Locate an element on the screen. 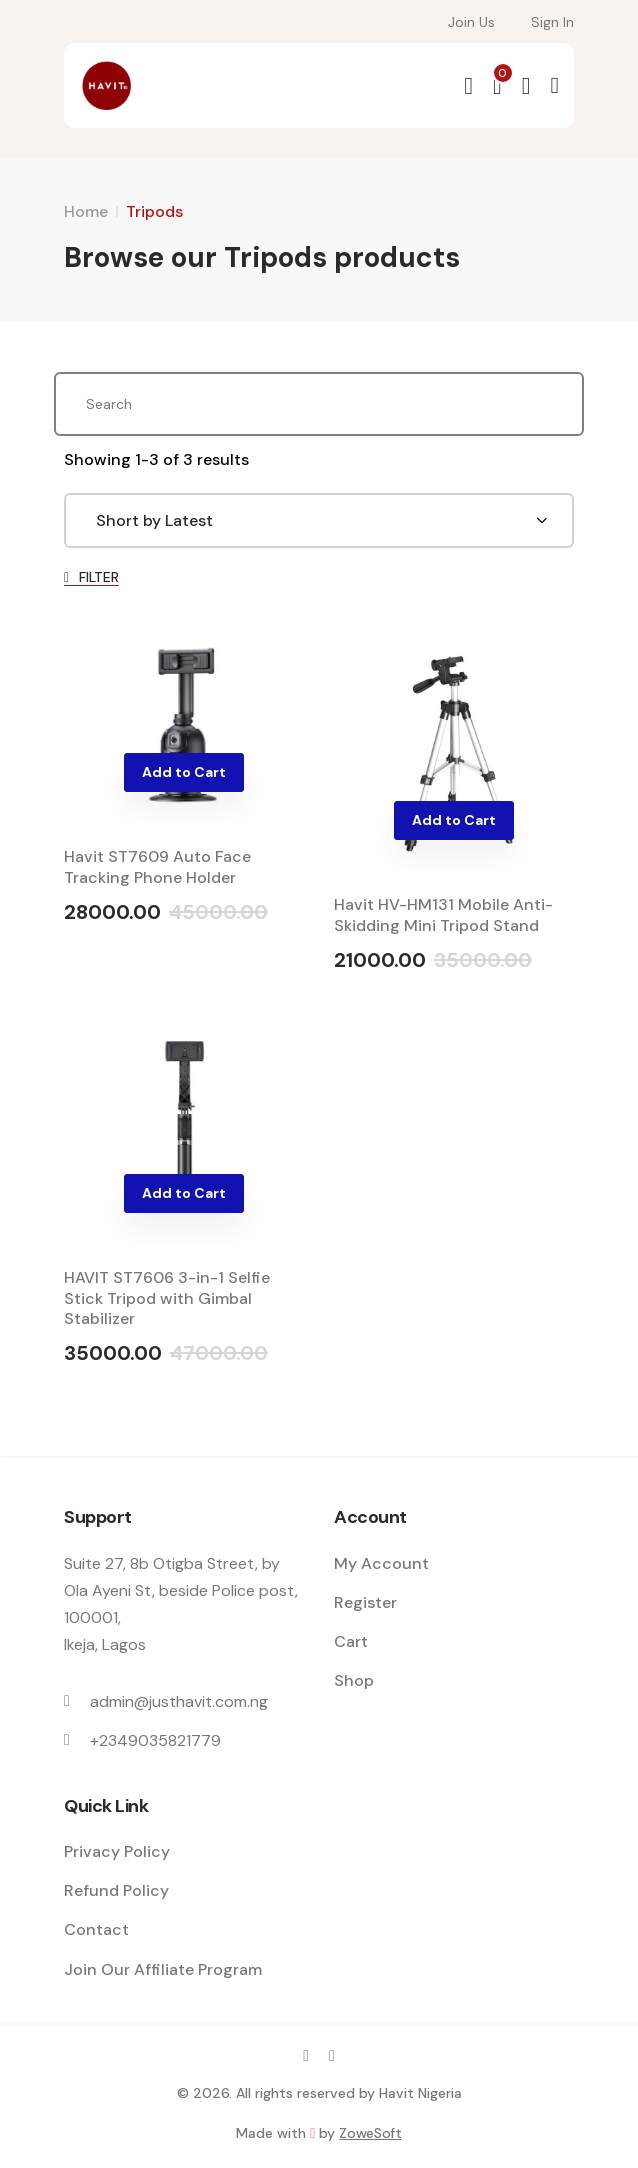 The height and width of the screenshot is (2168, 638). Refund Policy is located at coordinates (116, 1890).